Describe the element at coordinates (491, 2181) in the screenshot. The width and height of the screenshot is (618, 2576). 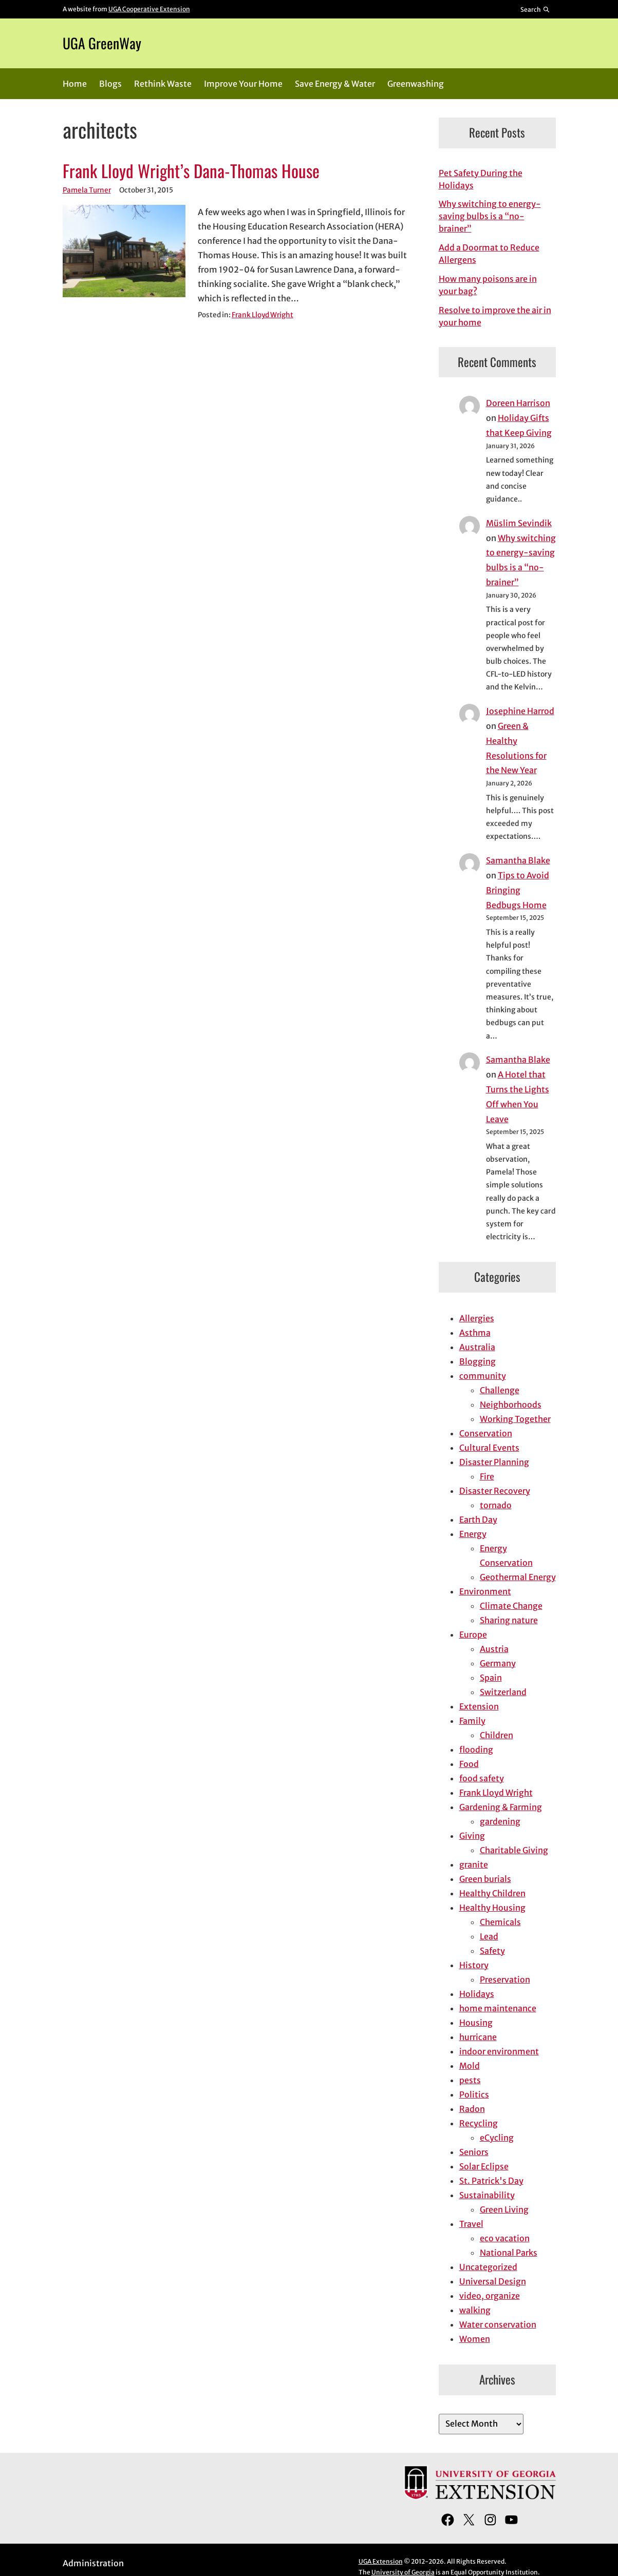
I see `St. Patrick's Day` at that location.